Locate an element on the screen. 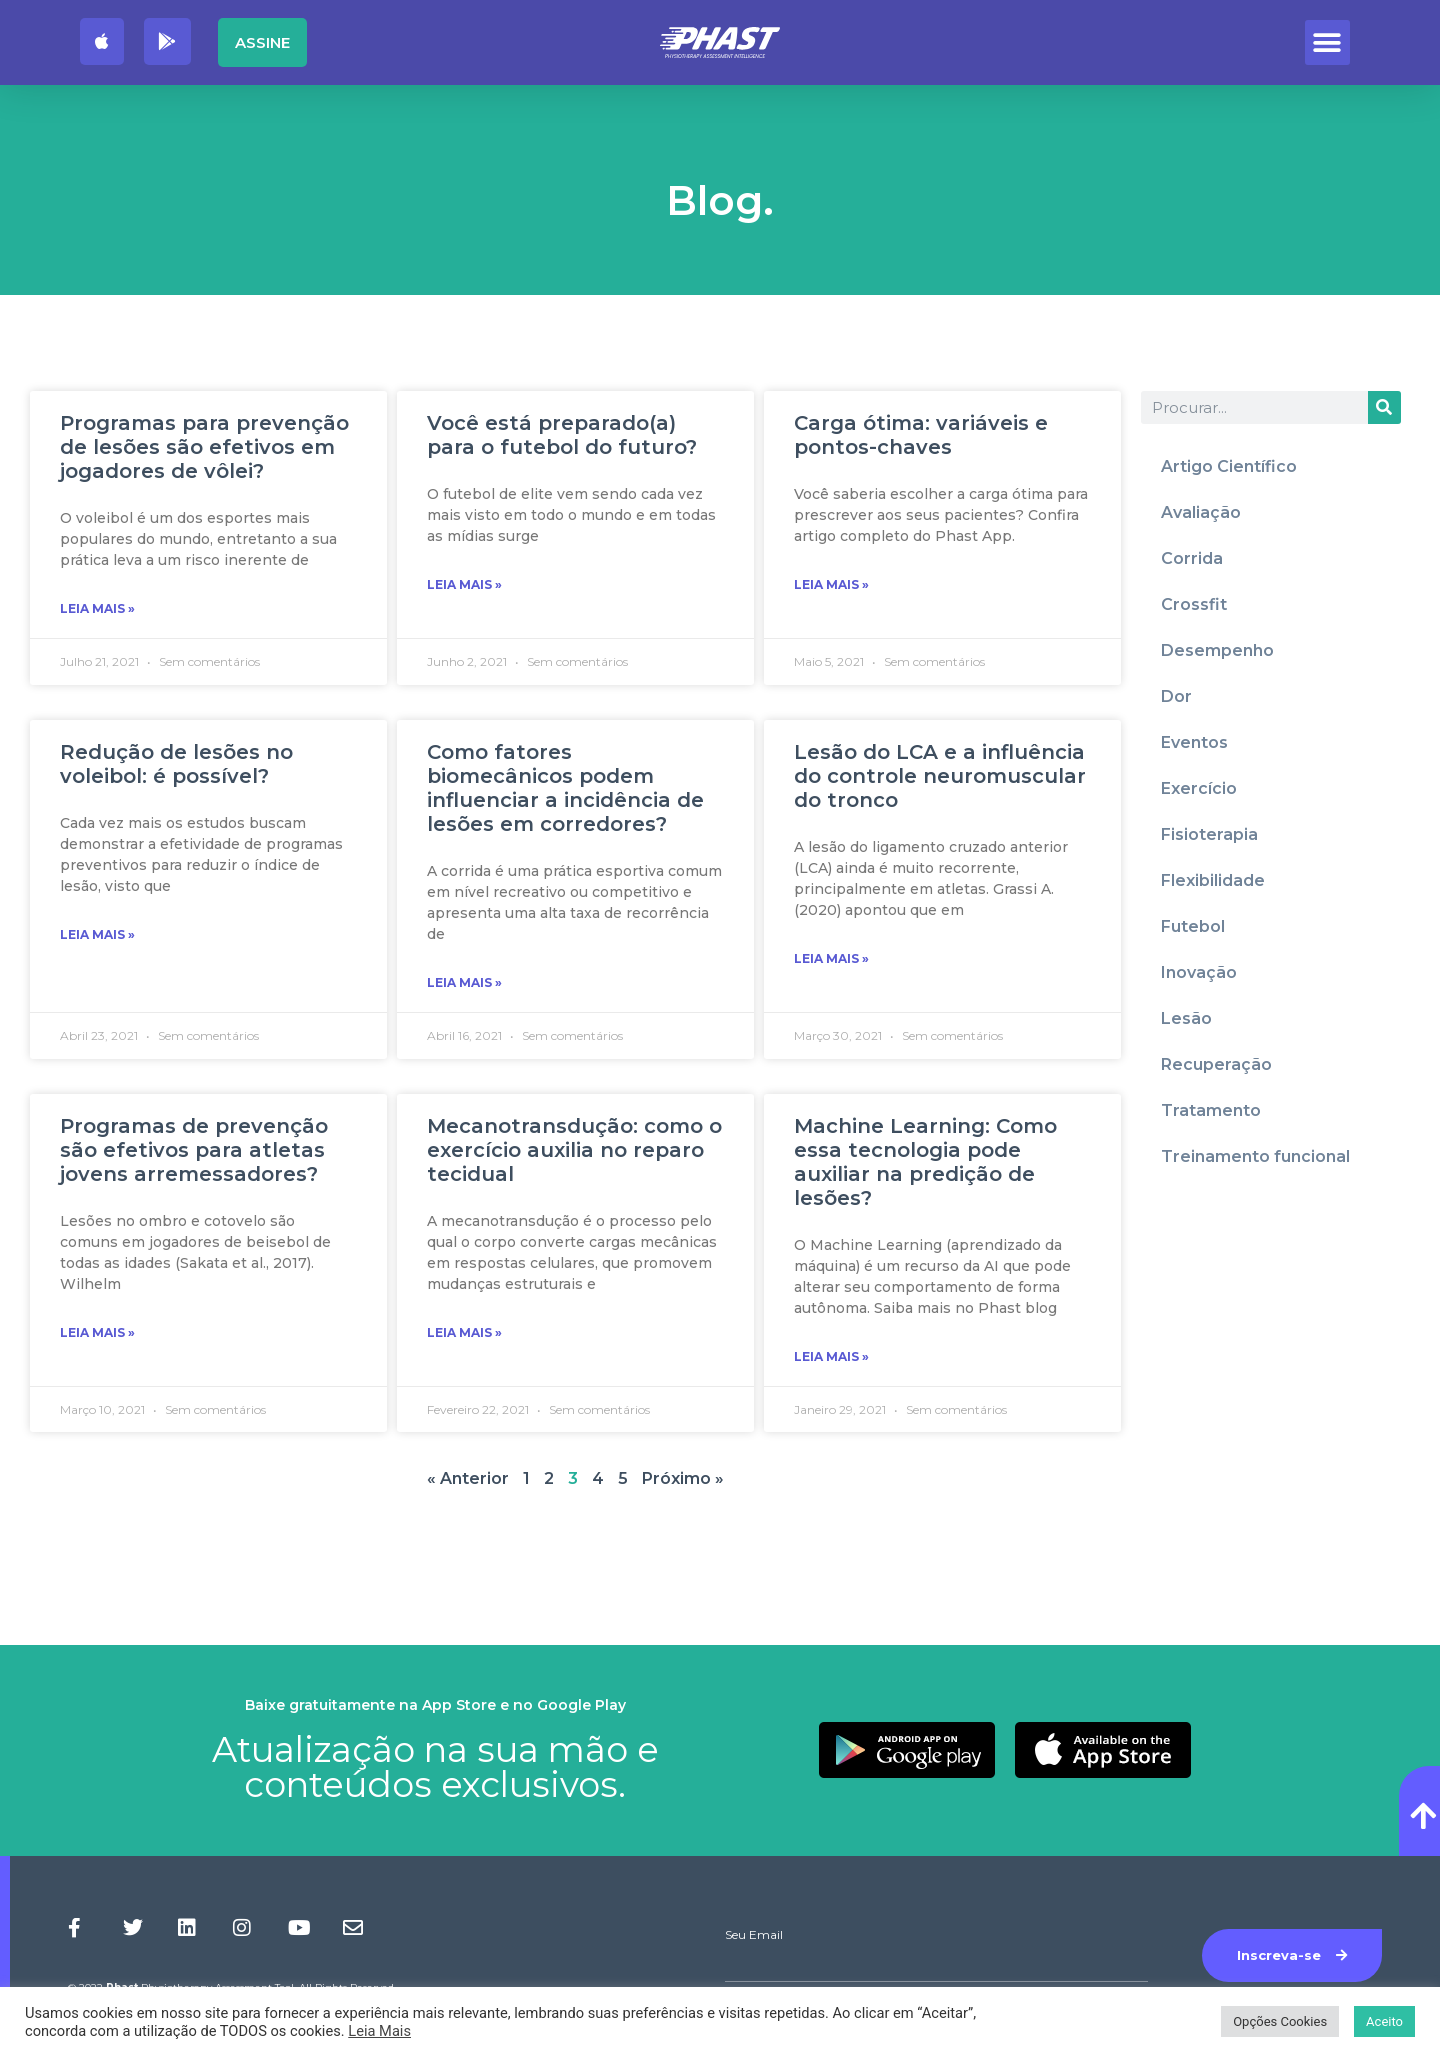 The image size is (1440, 2056). Inovação is located at coordinates (1199, 972).